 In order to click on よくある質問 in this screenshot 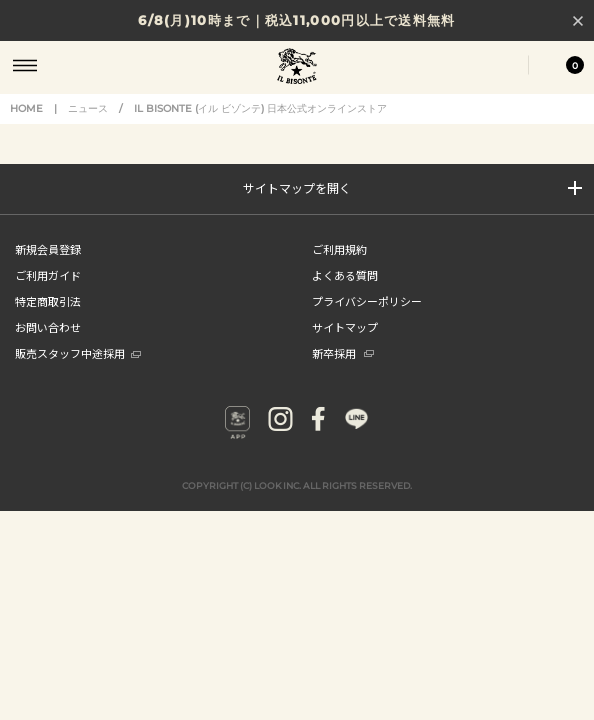, I will do `click(345, 275)`.